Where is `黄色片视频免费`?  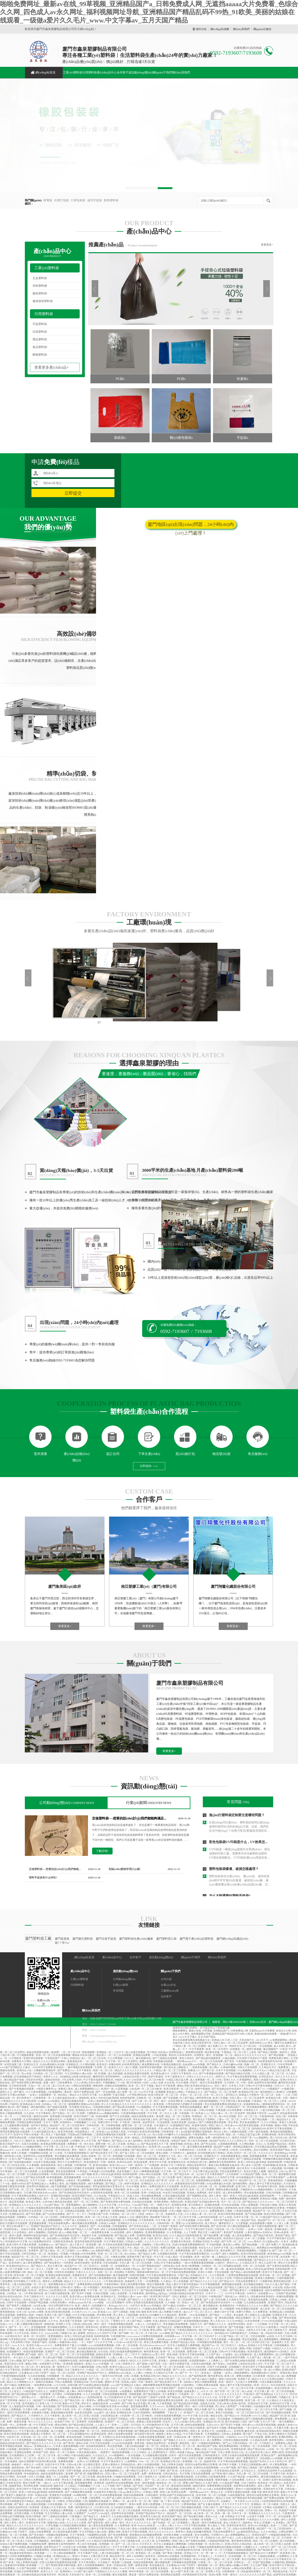 黄色片视频免费 is located at coordinates (156, 2284).